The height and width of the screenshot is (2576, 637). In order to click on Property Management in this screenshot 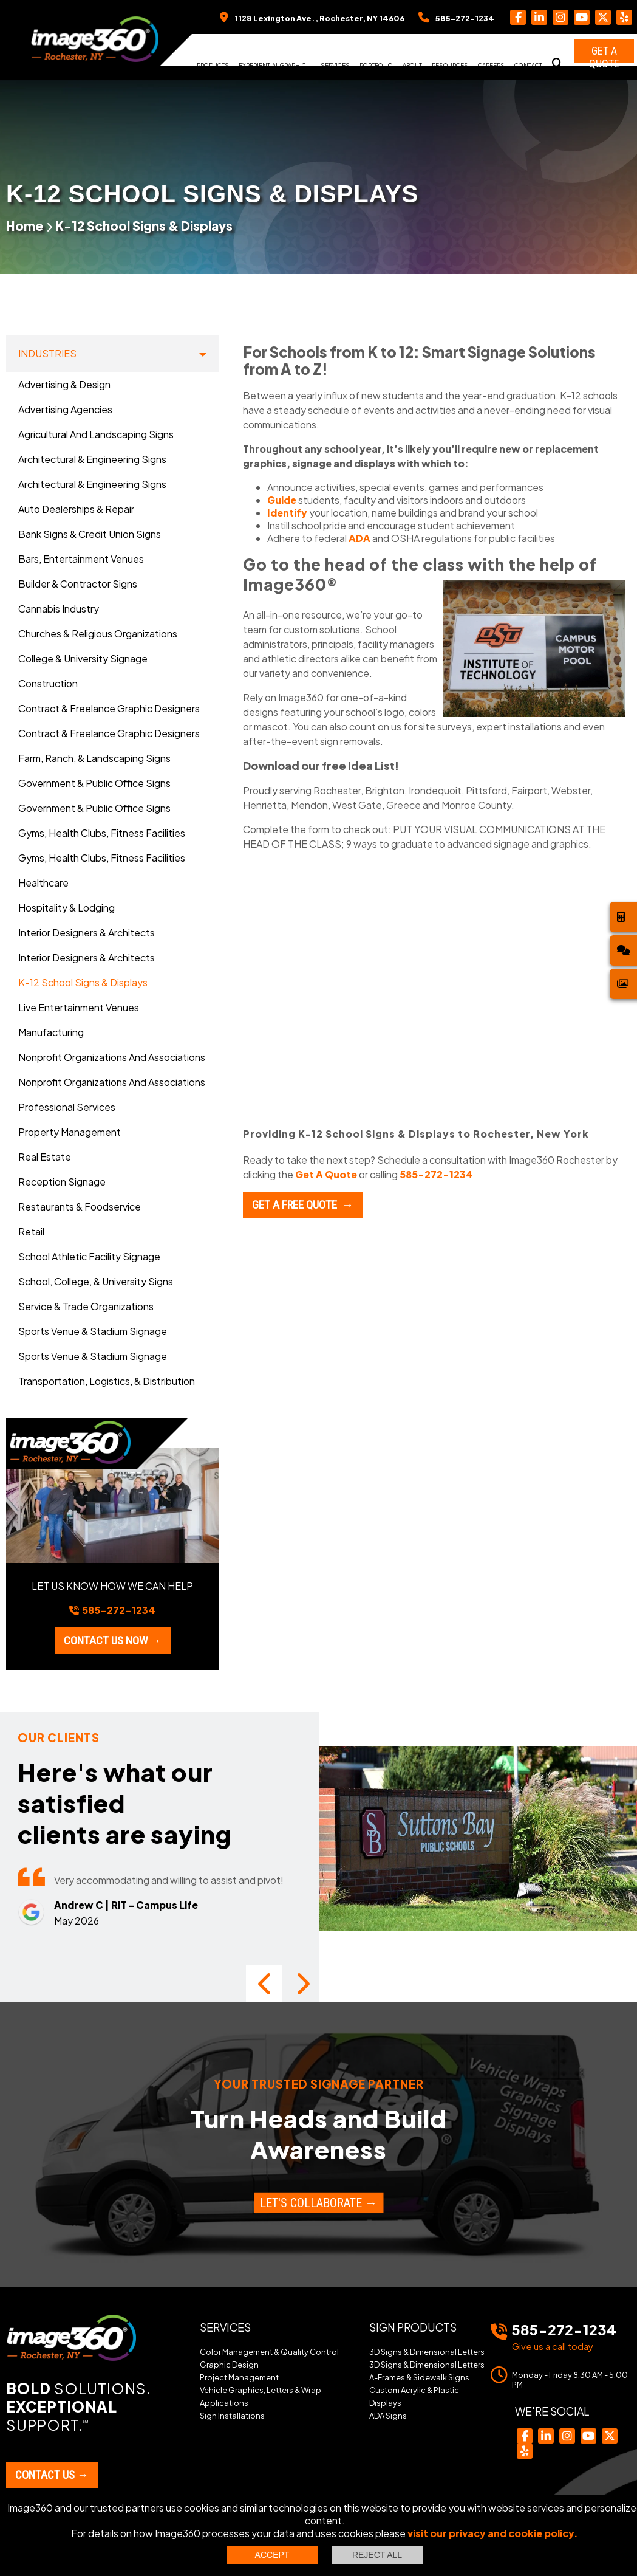, I will do `click(69, 1131)`.